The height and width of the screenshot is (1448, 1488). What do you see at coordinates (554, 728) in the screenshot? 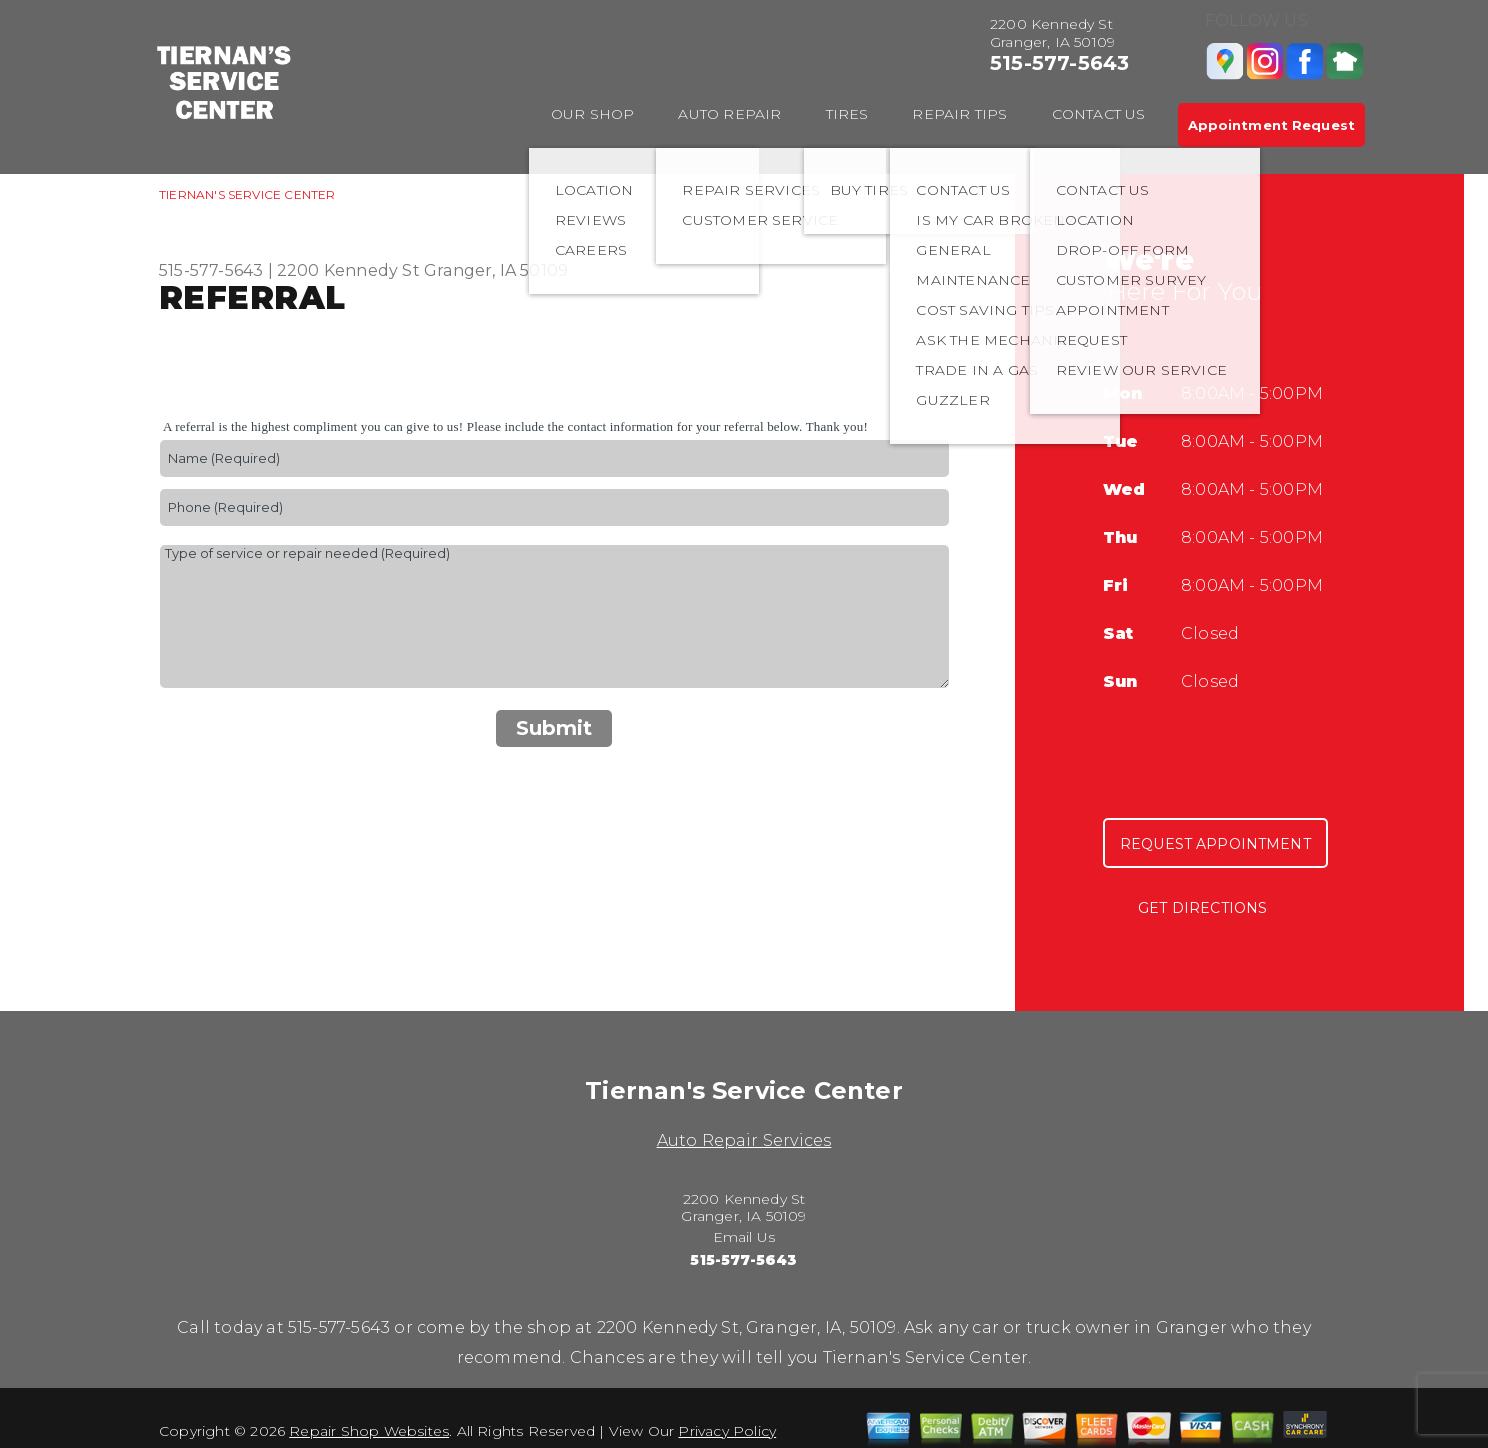
I see `Submit` at bounding box center [554, 728].